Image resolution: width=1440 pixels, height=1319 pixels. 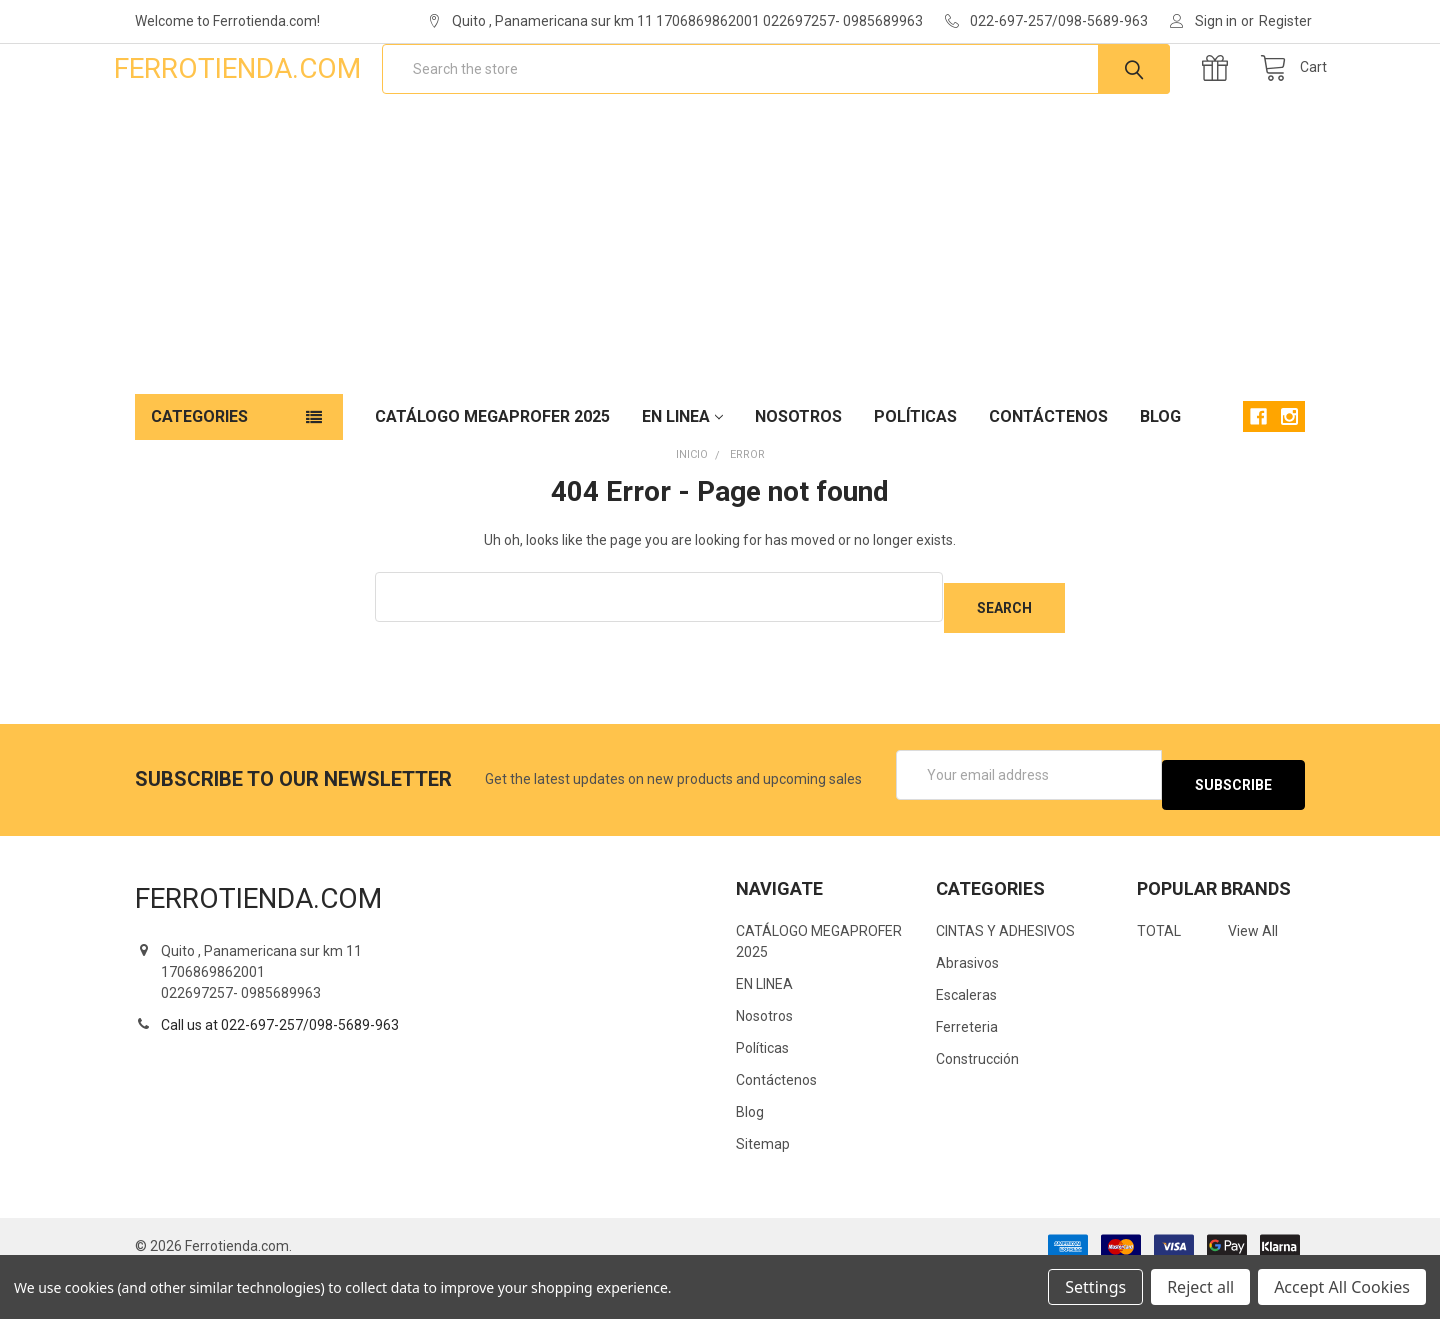 What do you see at coordinates (199, 480) in the screenshot?
I see `Categories` at bounding box center [199, 480].